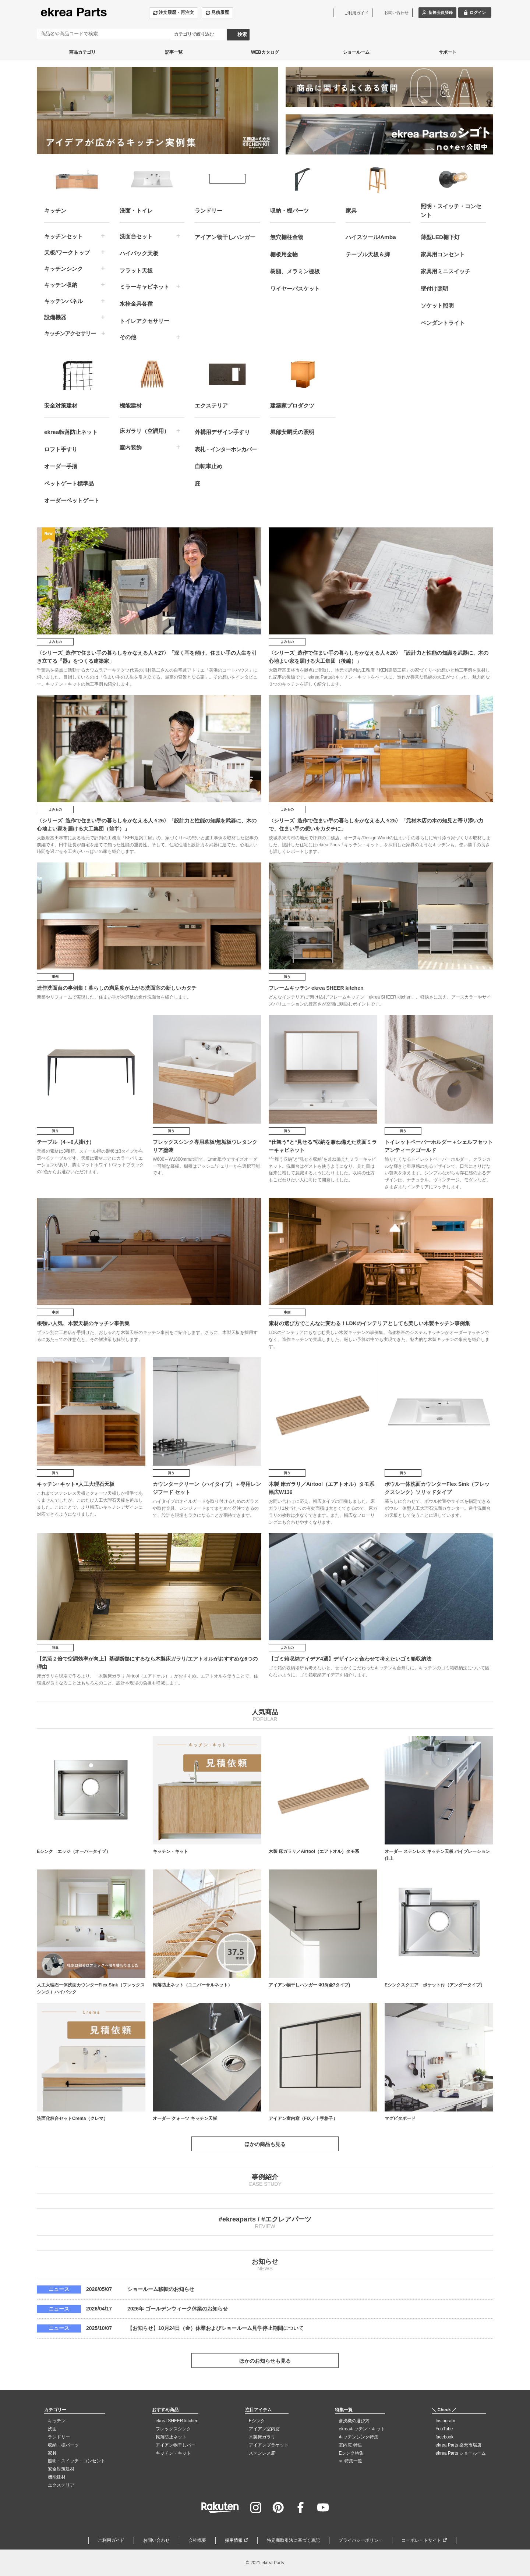 The image size is (530, 2576). I want to click on 機能建材, so click(57, 2477).